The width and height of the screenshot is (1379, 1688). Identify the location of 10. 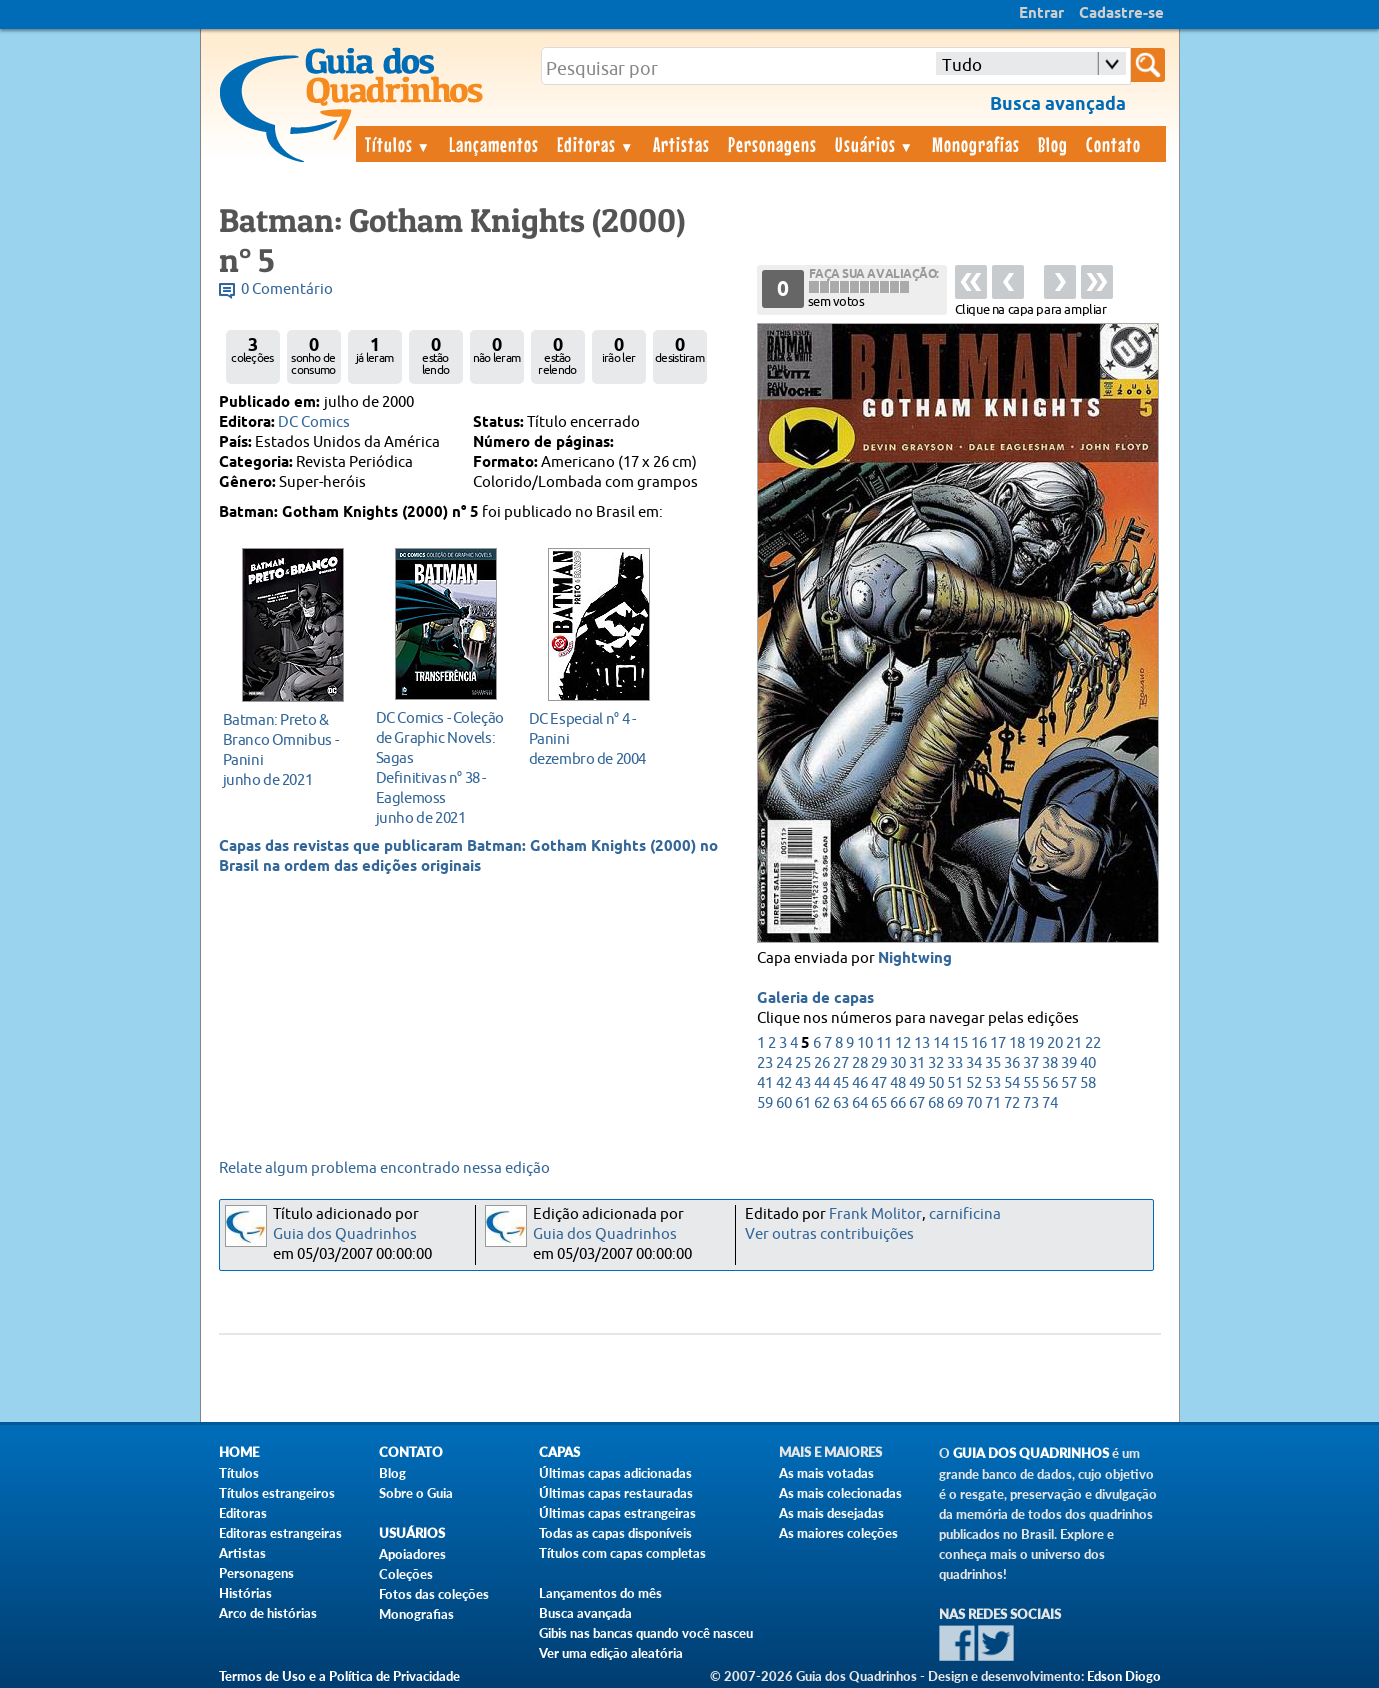
(865, 1043).